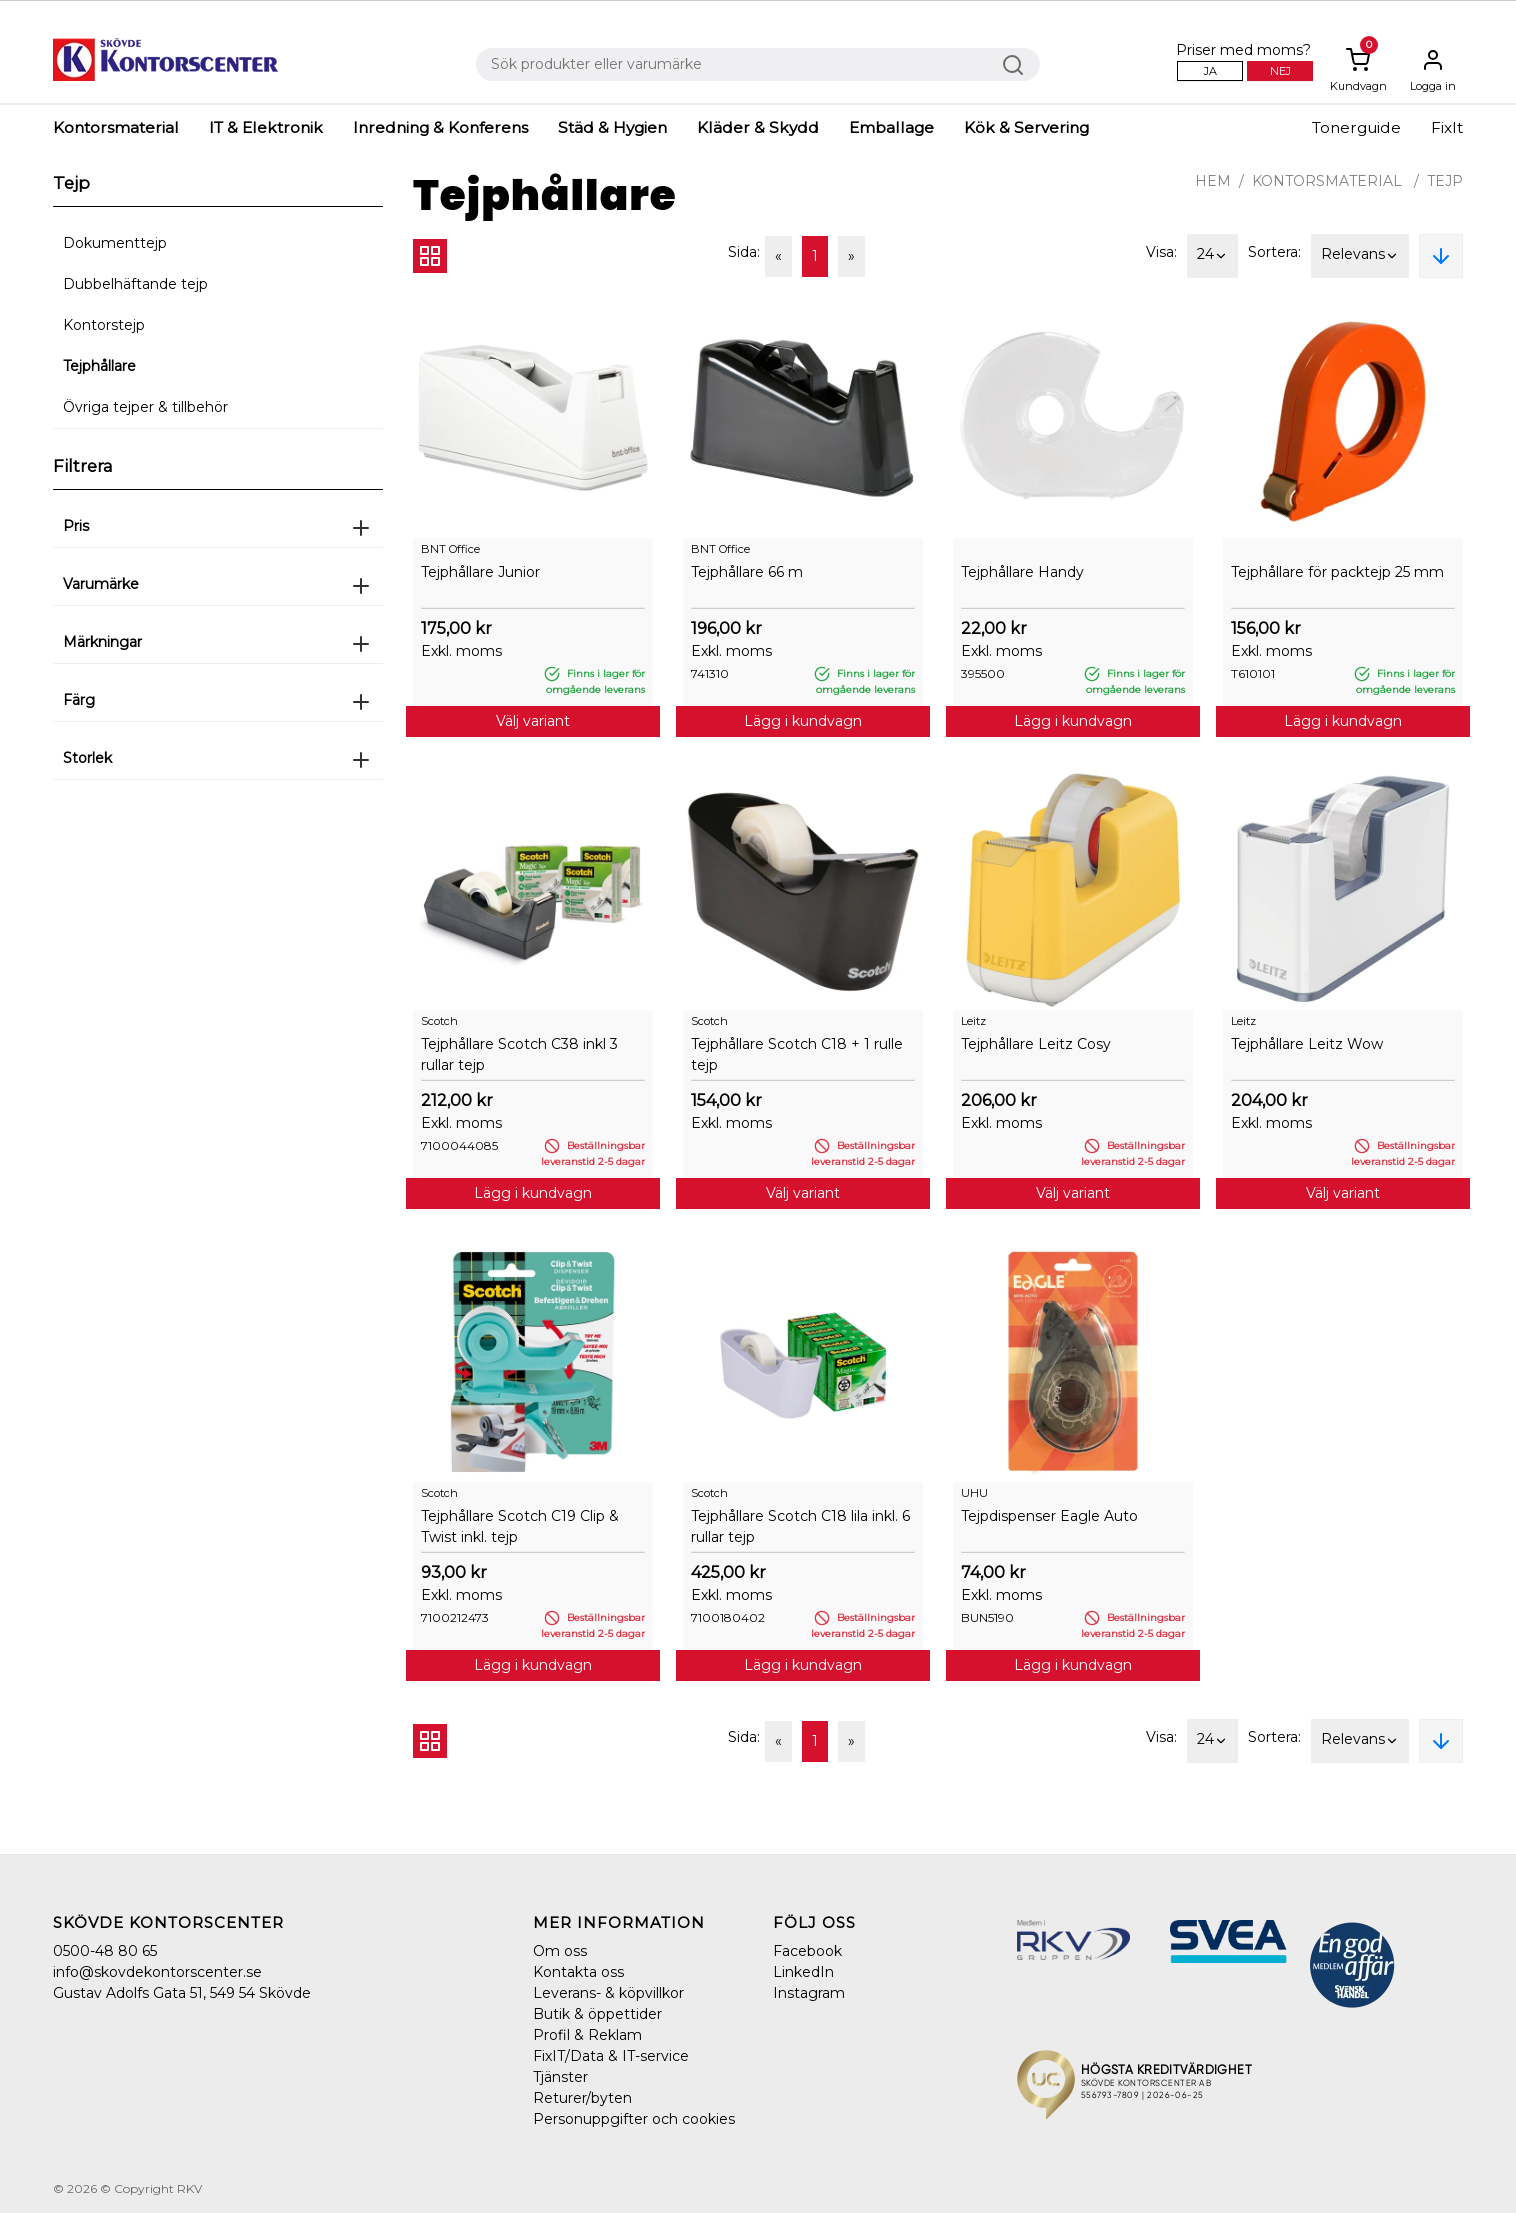 The width and height of the screenshot is (1516, 2213). What do you see at coordinates (104, 325) in the screenshot?
I see `Kontorstejp` at bounding box center [104, 325].